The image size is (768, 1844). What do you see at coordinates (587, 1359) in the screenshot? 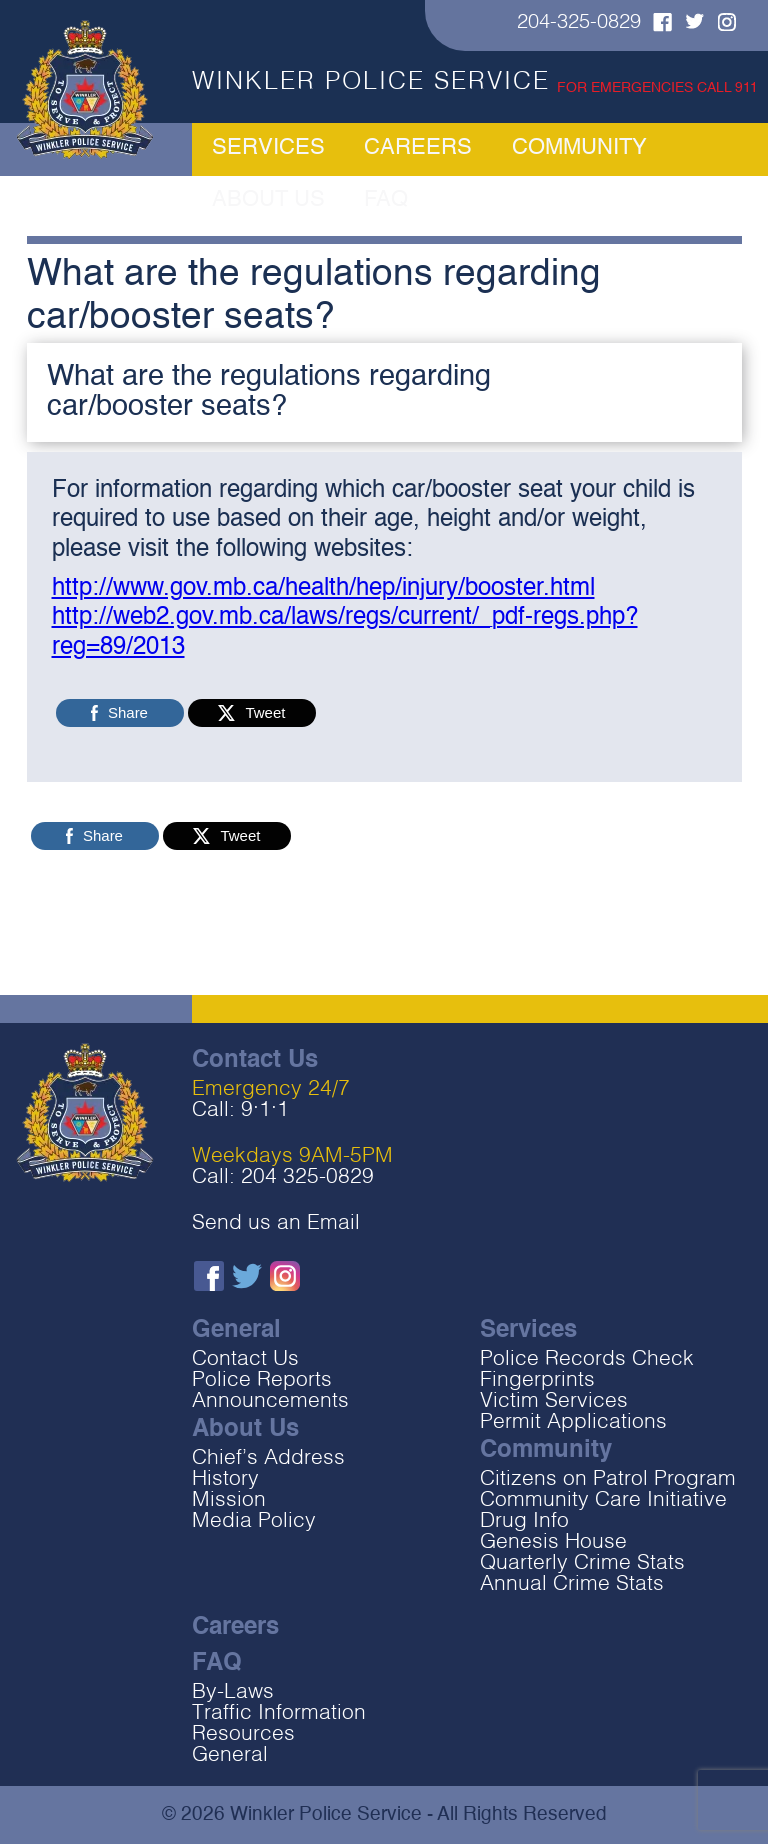
I see `Police Records Check` at bounding box center [587, 1359].